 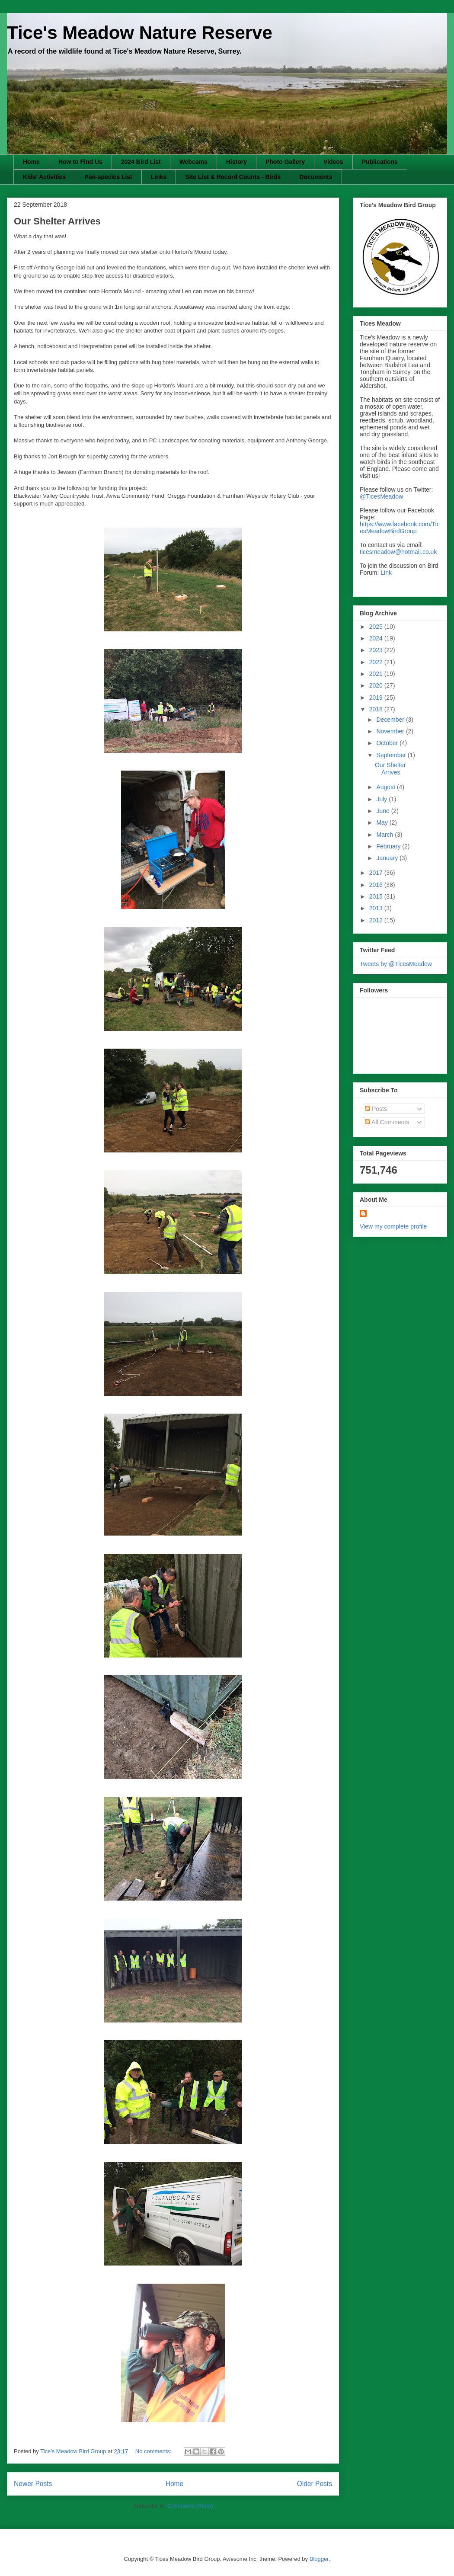 I want to click on Publications, so click(x=380, y=161).